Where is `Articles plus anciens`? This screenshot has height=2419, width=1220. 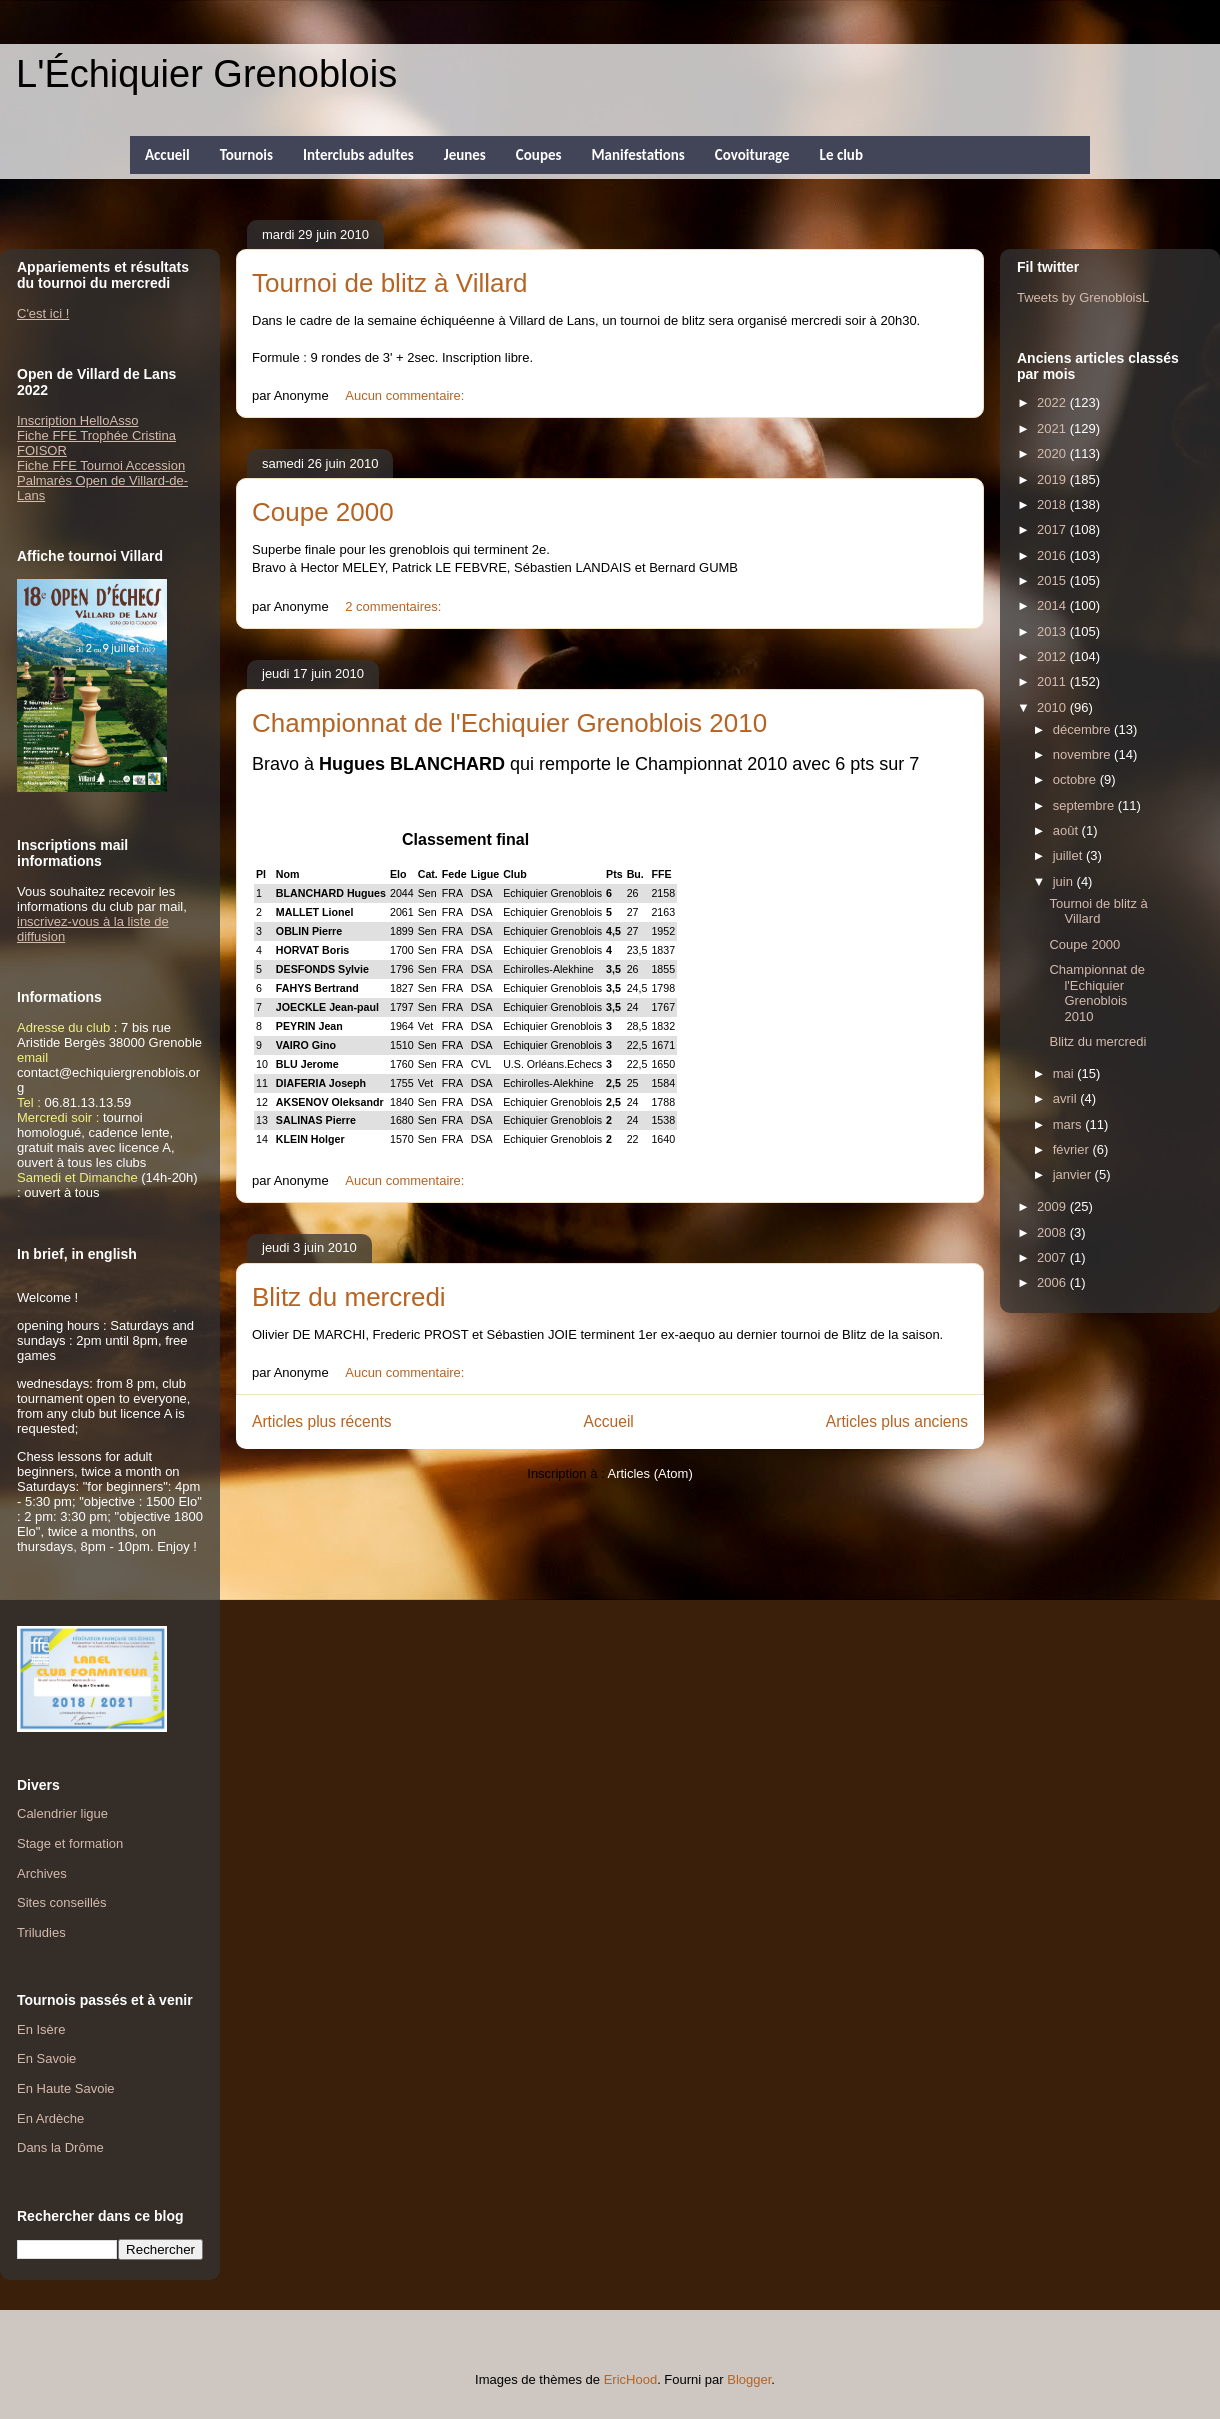
Articles plus anciens is located at coordinates (897, 1421).